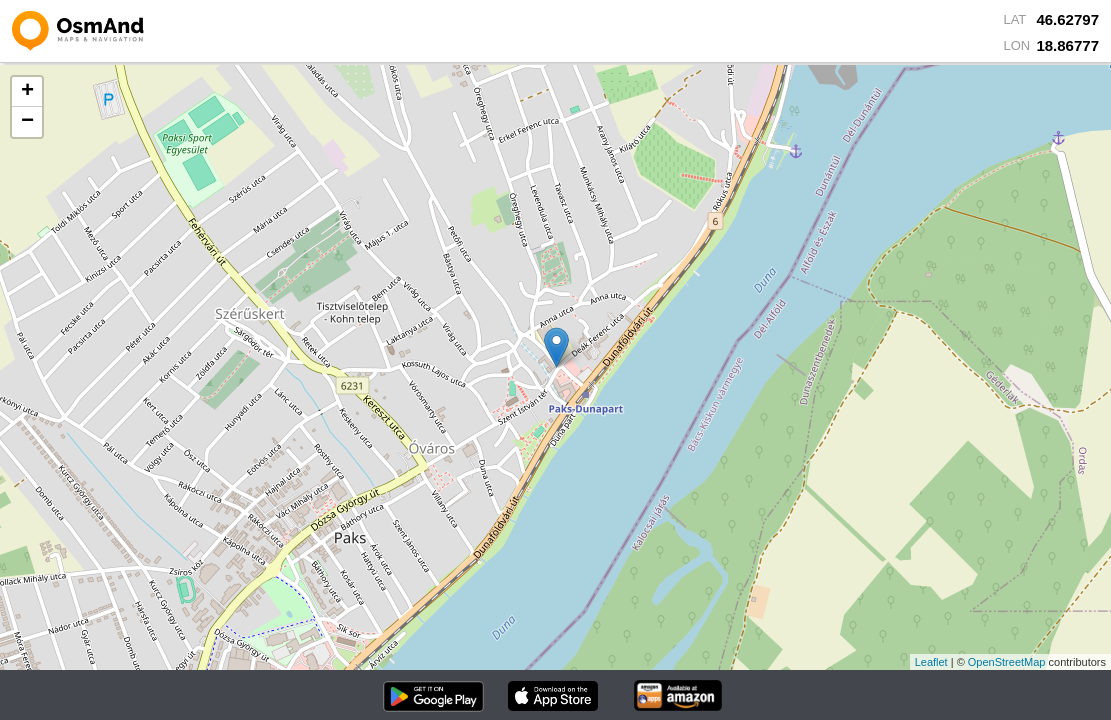  Describe the element at coordinates (27, 122) in the screenshot. I see `− [button]` at that location.